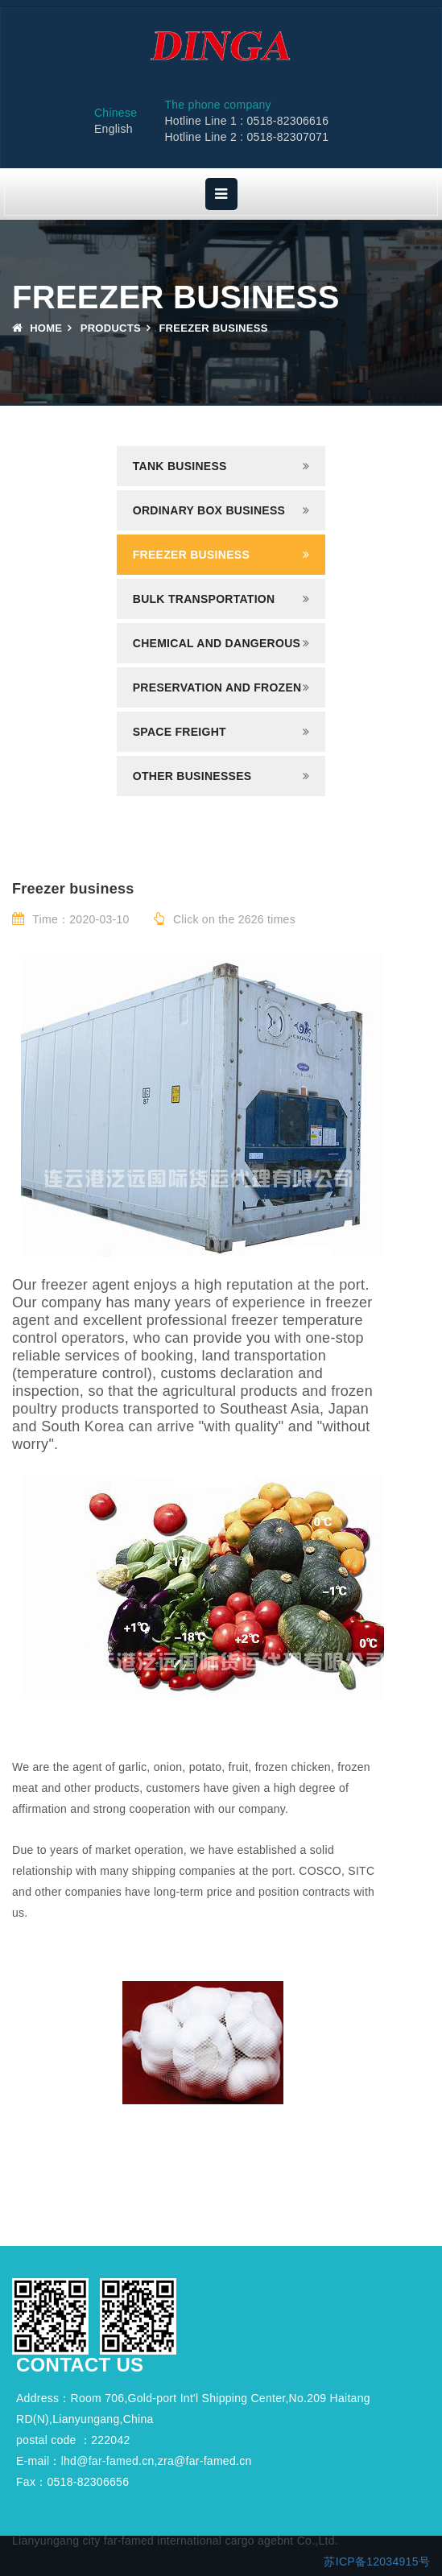  Describe the element at coordinates (204, 598) in the screenshot. I see `Bulk transportation` at that location.